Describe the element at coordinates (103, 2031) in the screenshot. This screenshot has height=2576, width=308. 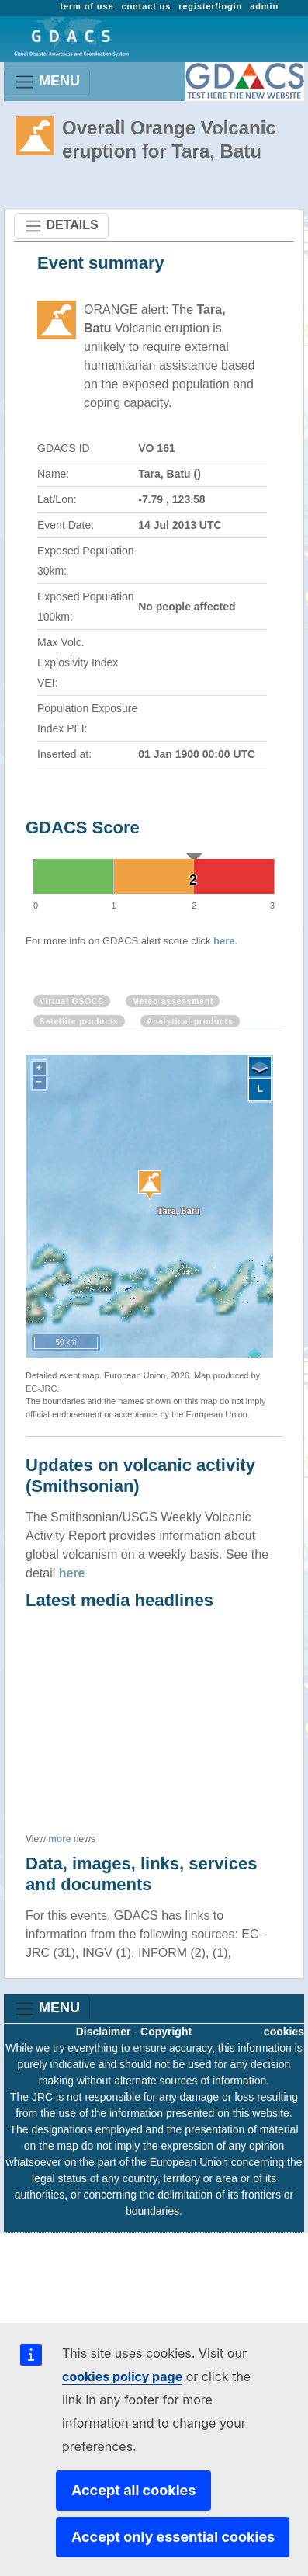
I see `Disclaimer` at that location.